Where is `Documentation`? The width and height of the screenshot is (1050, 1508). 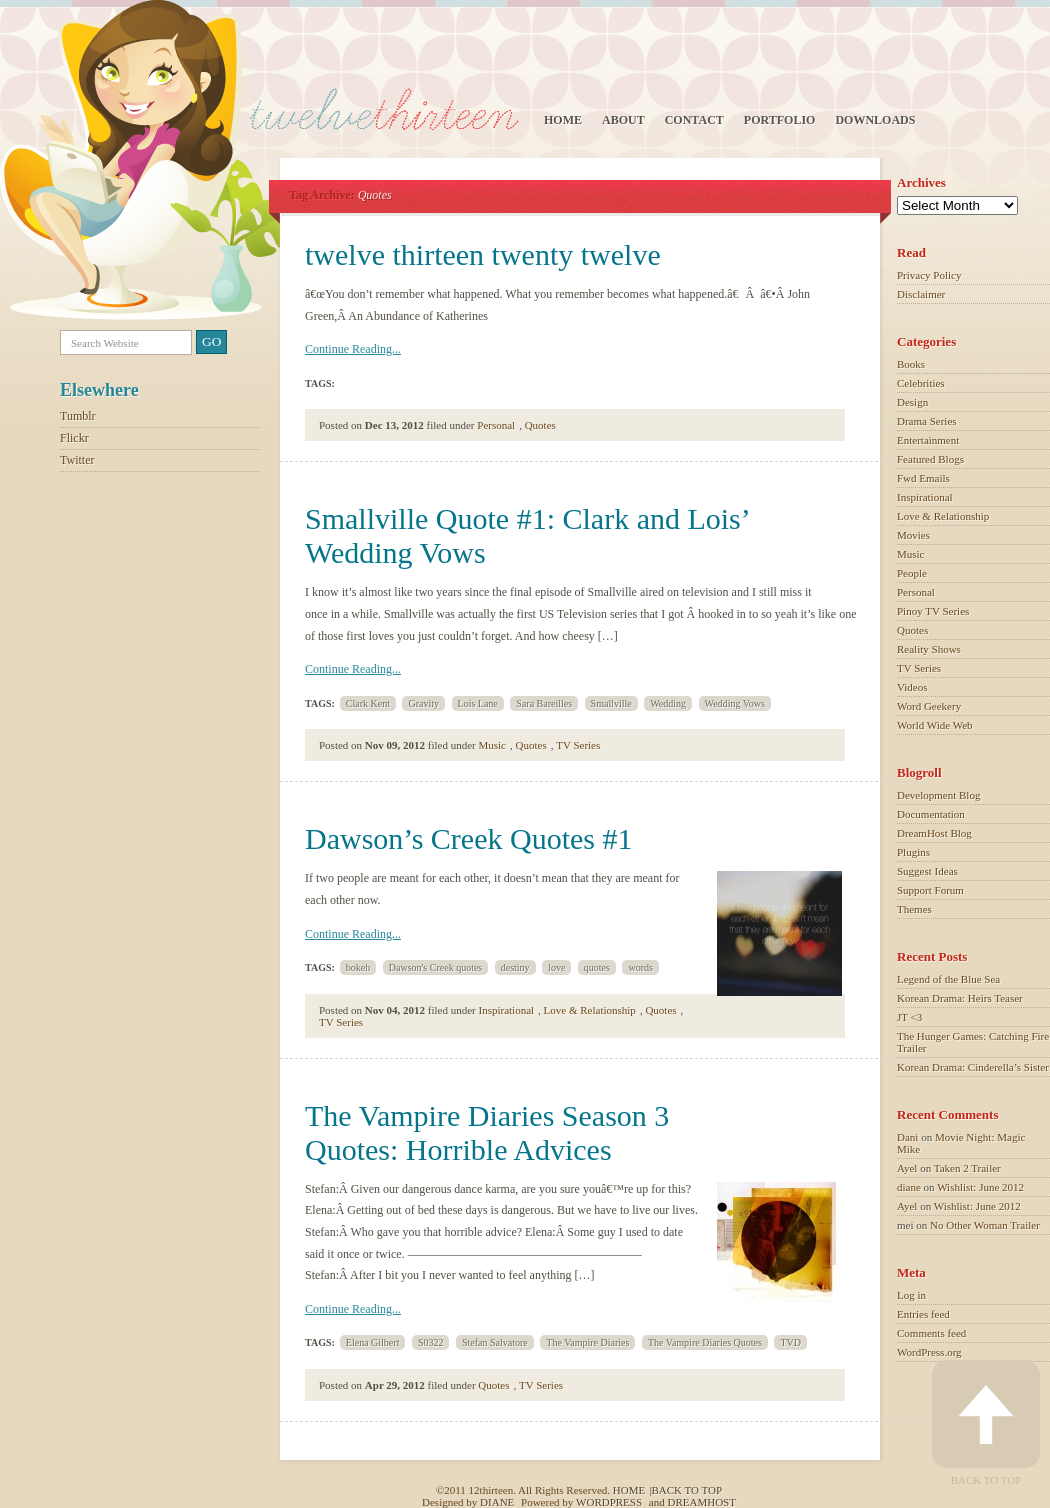
Documentation is located at coordinates (931, 814).